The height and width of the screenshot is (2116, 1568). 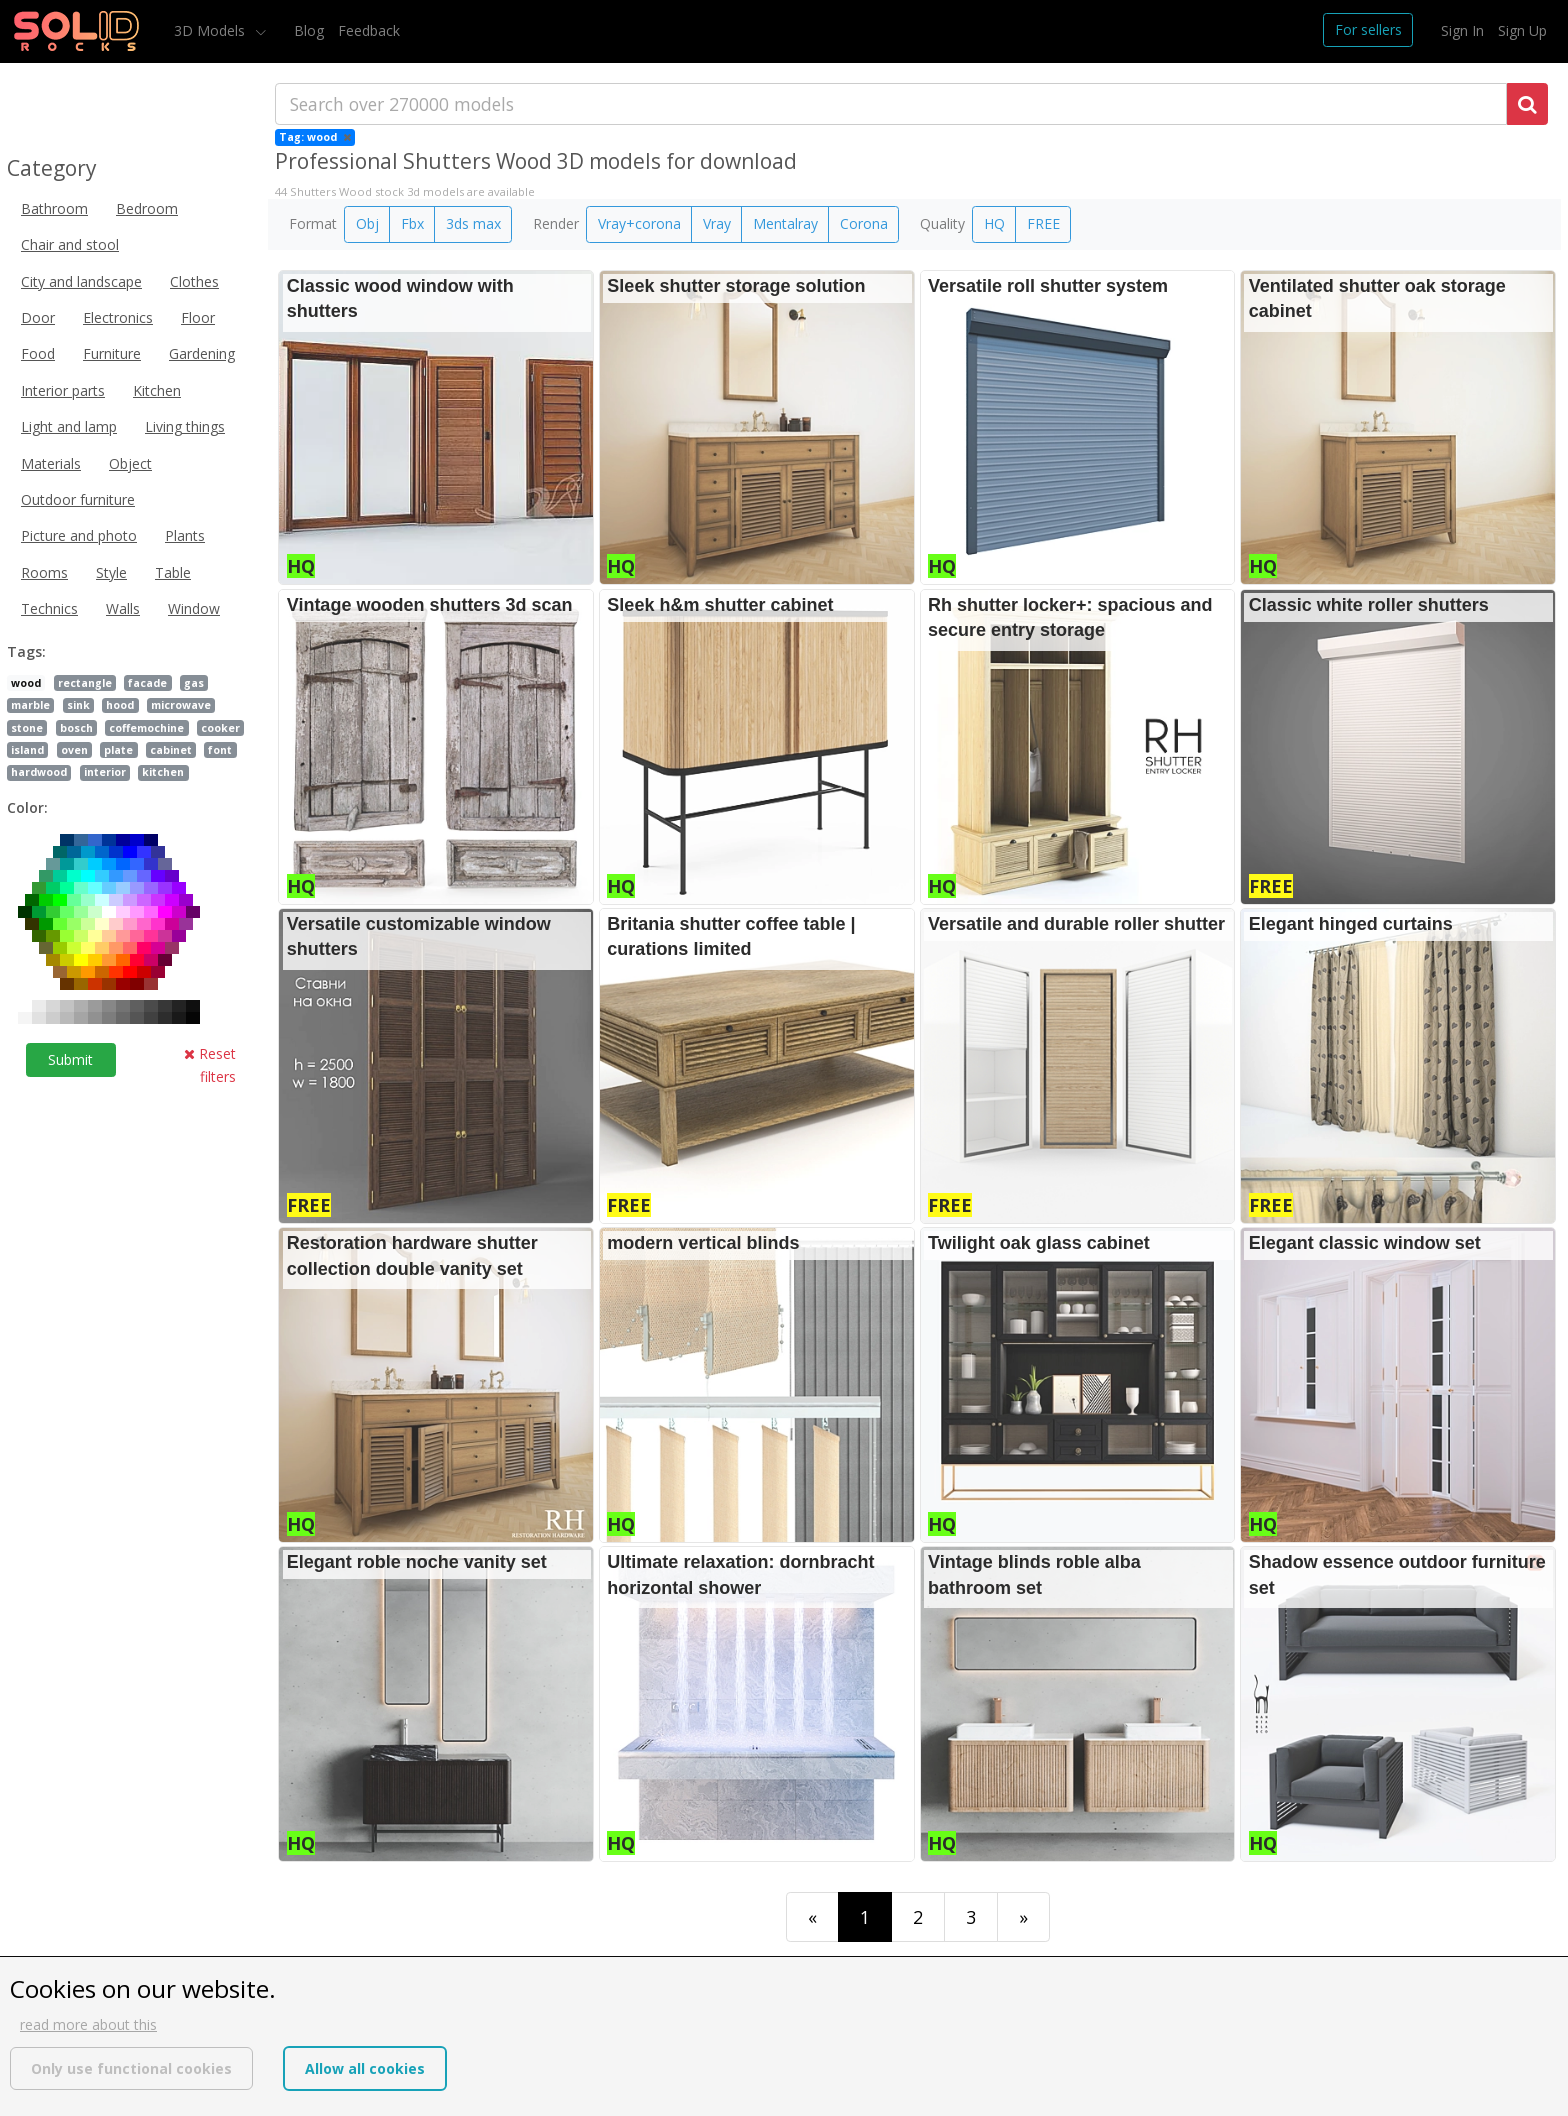 I want to click on Living things, so click(x=185, y=426).